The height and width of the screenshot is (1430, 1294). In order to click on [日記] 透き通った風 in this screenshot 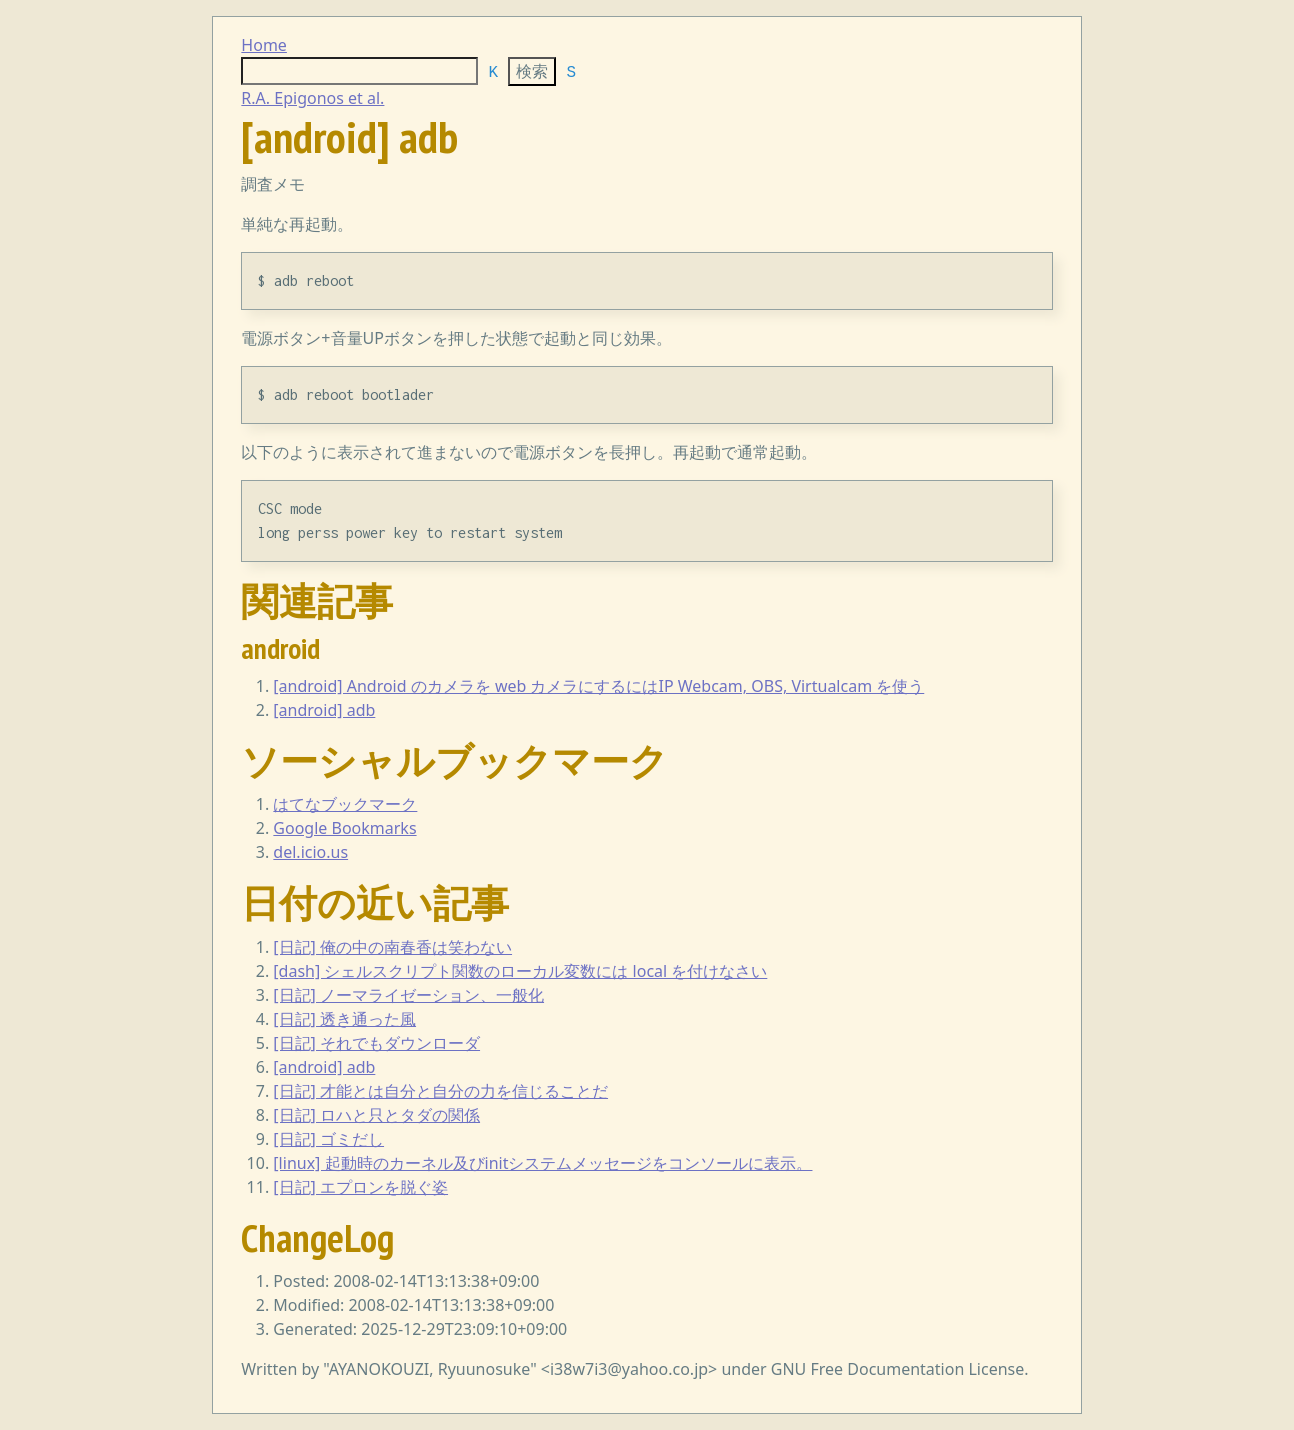, I will do `click(344, 1019)`.